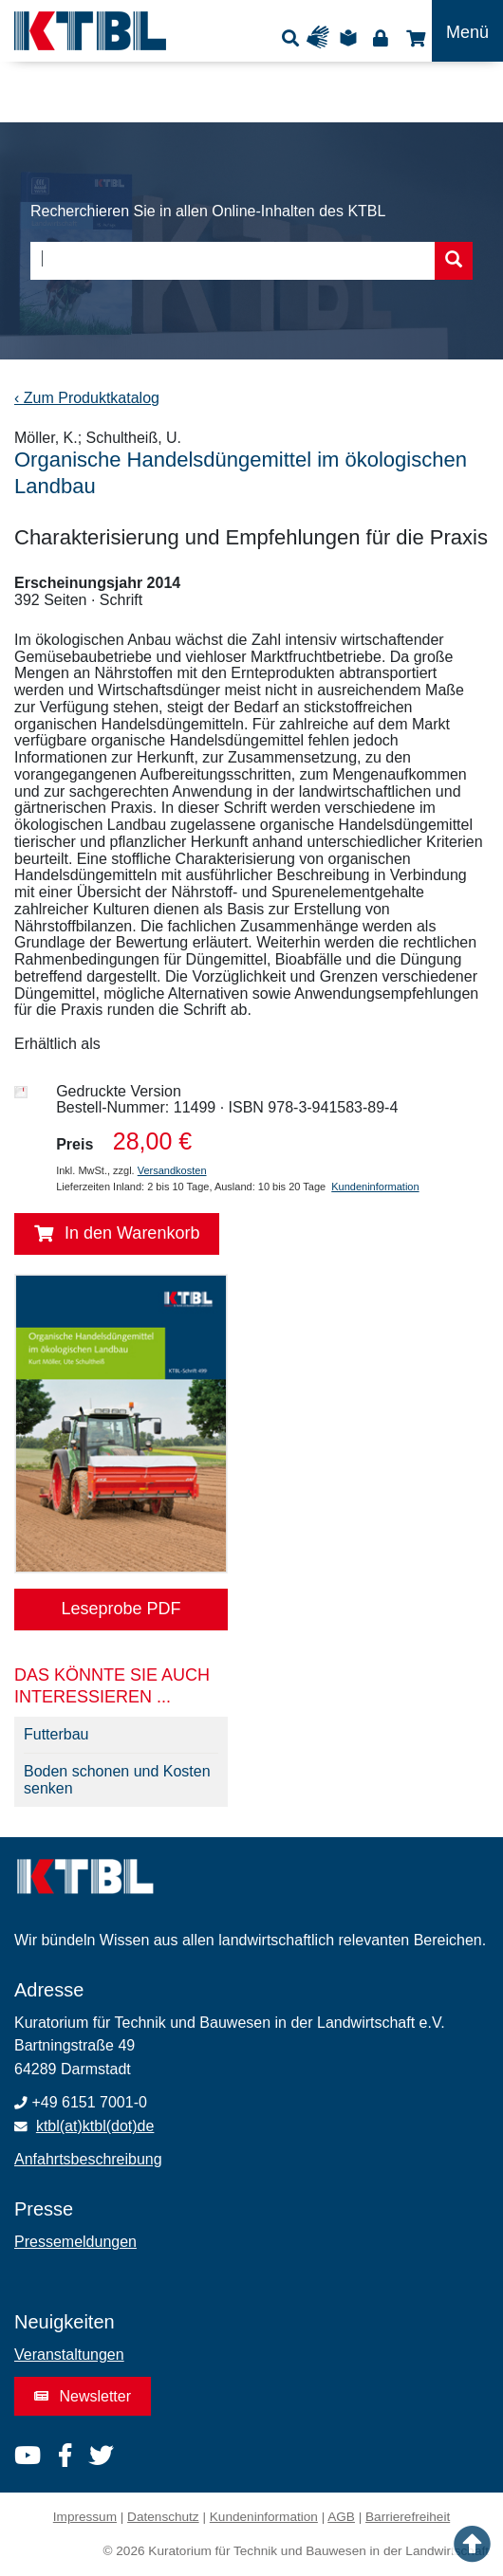 The image size is (503, 2576). I want to click on Veranstaltungen, so click(69, 2354).